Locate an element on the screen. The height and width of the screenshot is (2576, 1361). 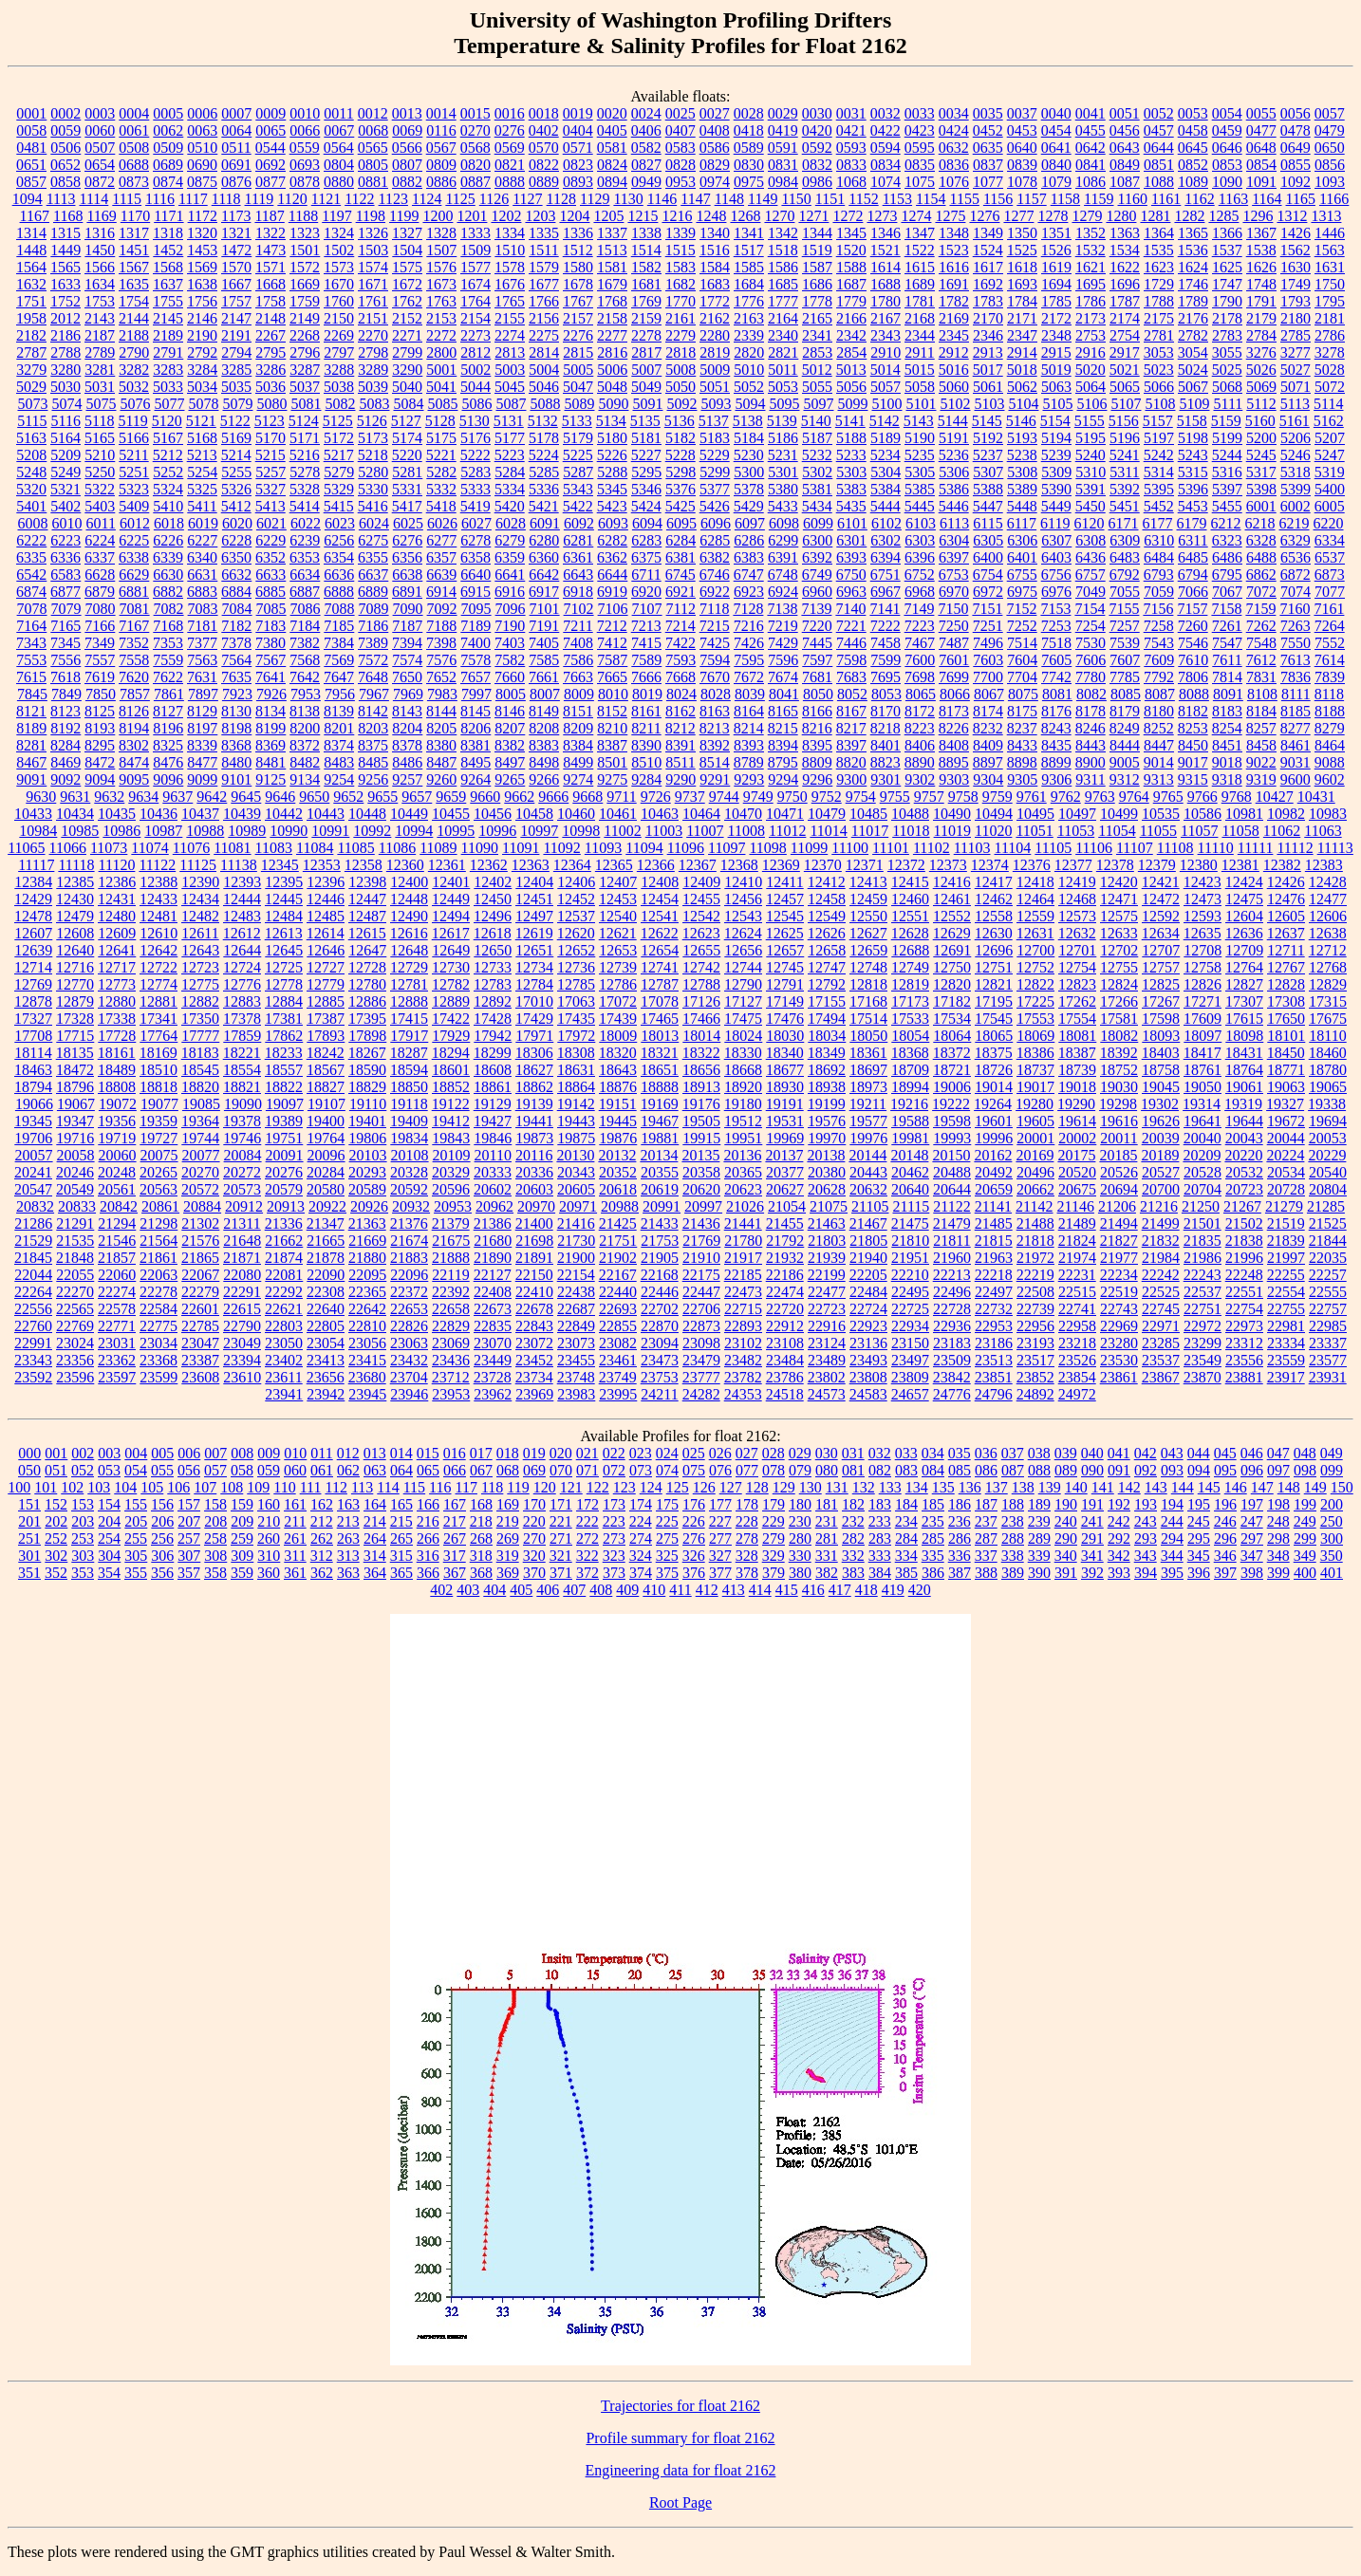
12782 is located at coordinates (451, 984).